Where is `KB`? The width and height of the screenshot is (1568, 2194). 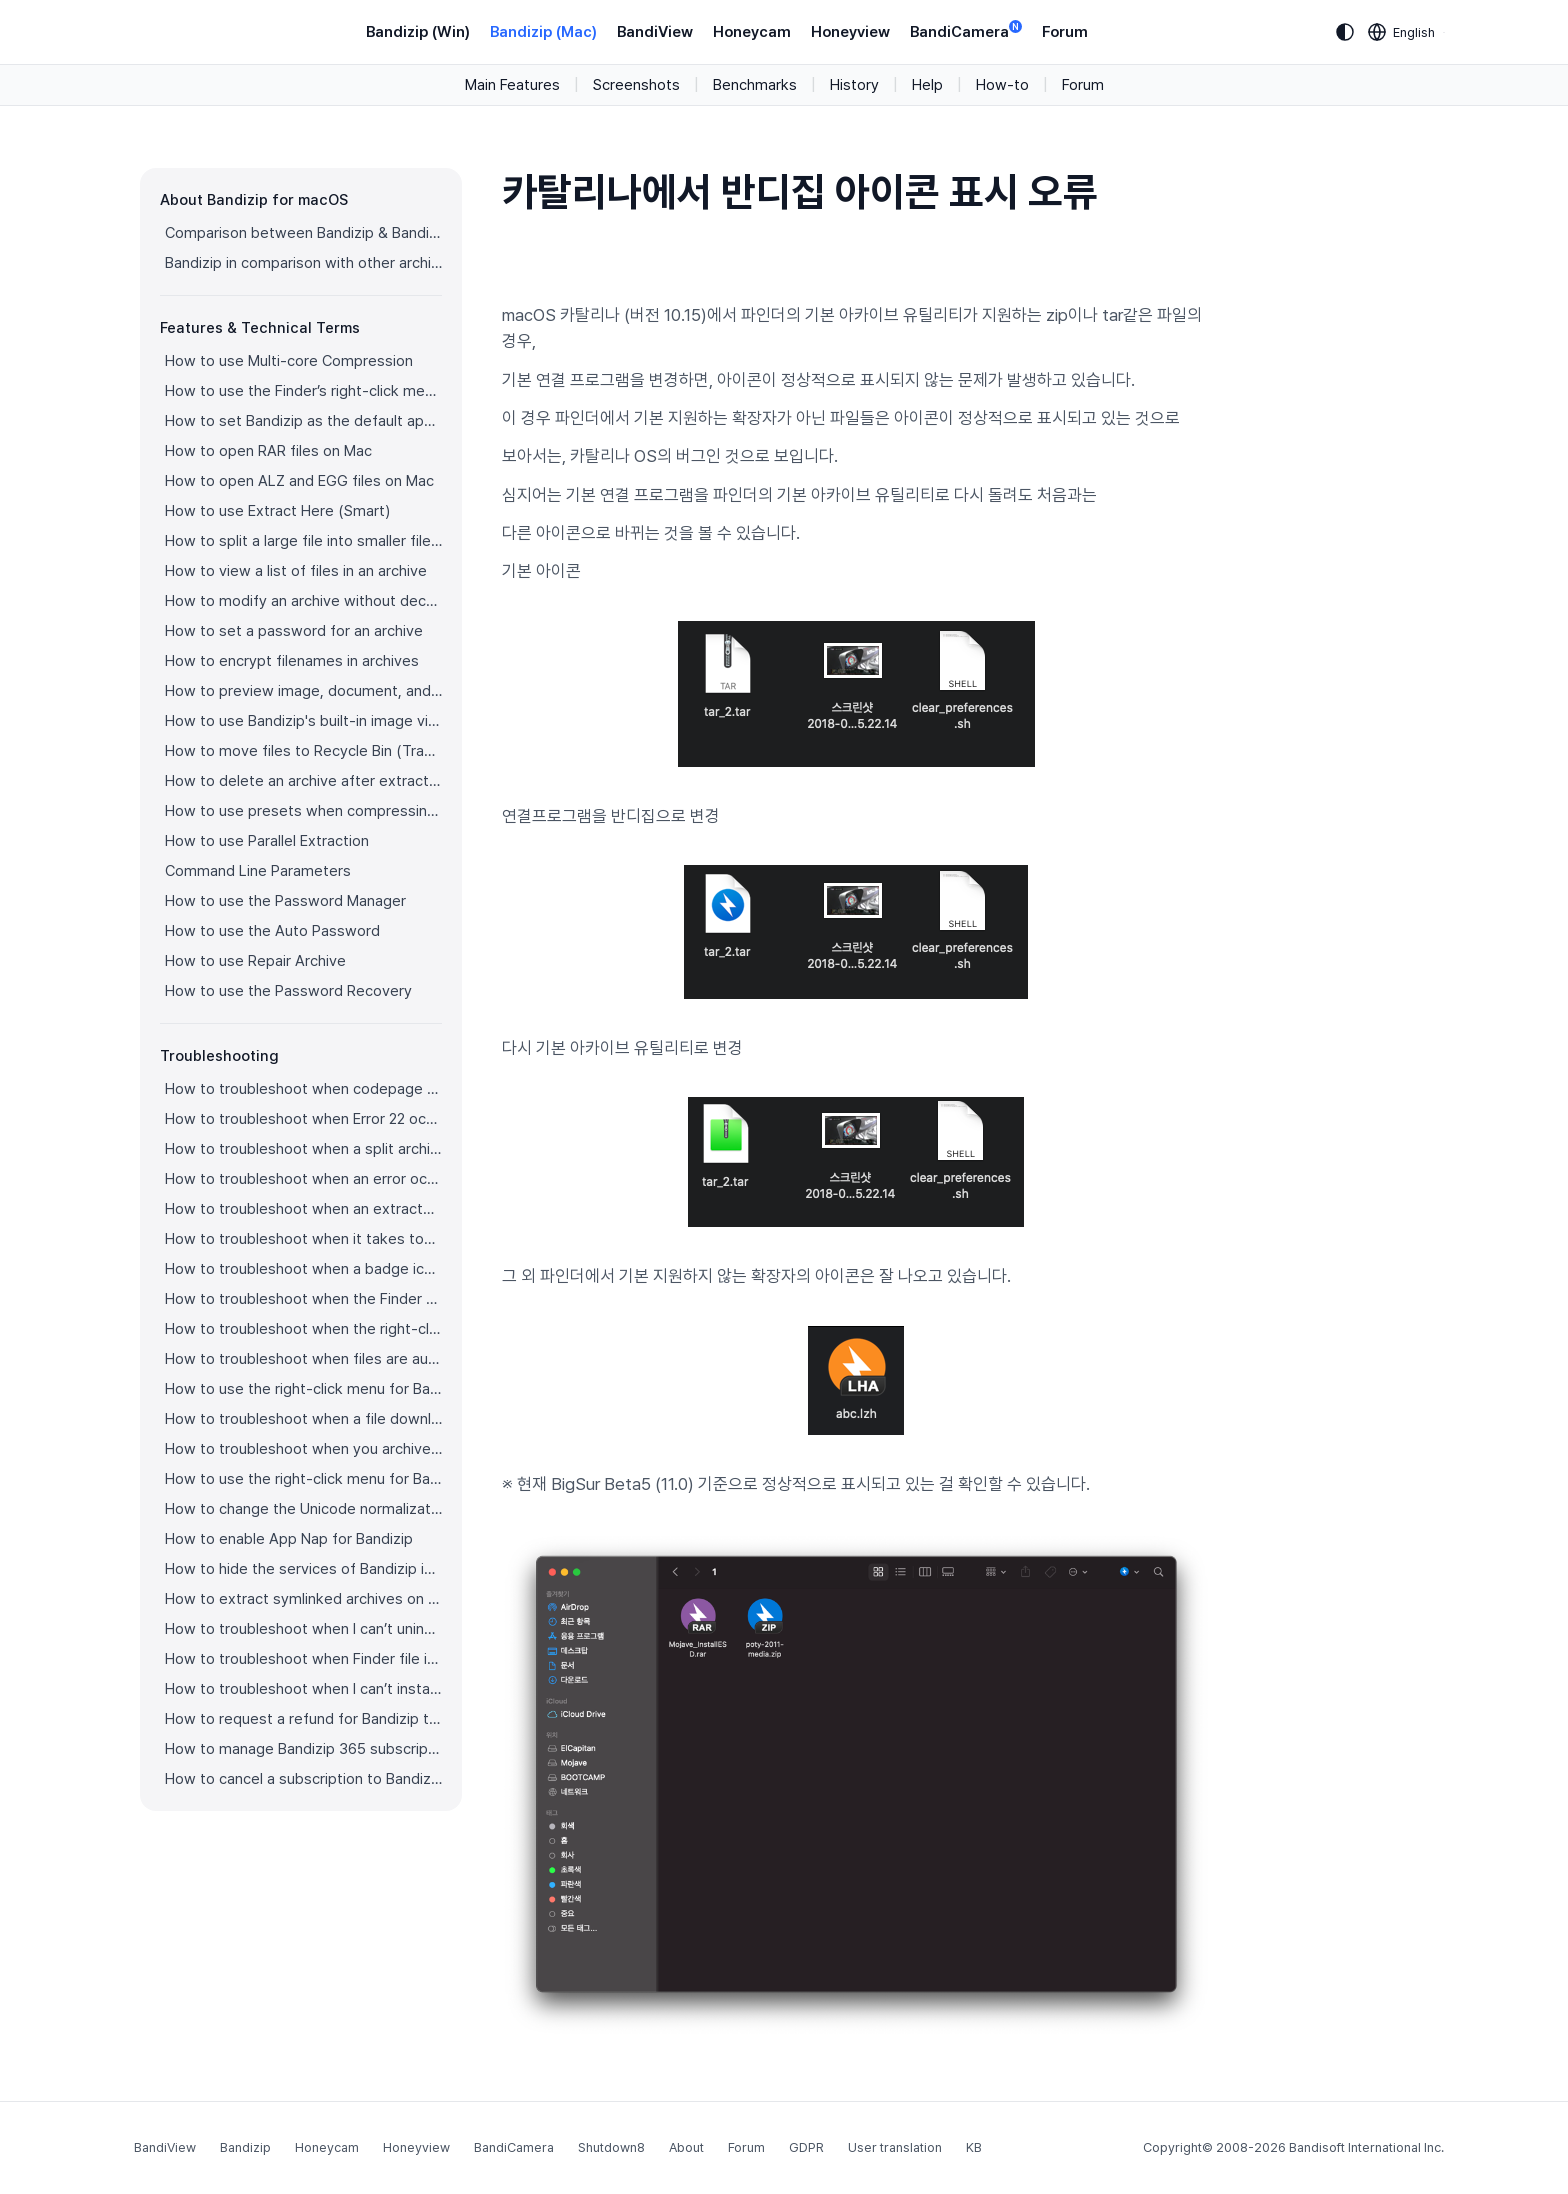 KB is located at coordinates (974, 2147).